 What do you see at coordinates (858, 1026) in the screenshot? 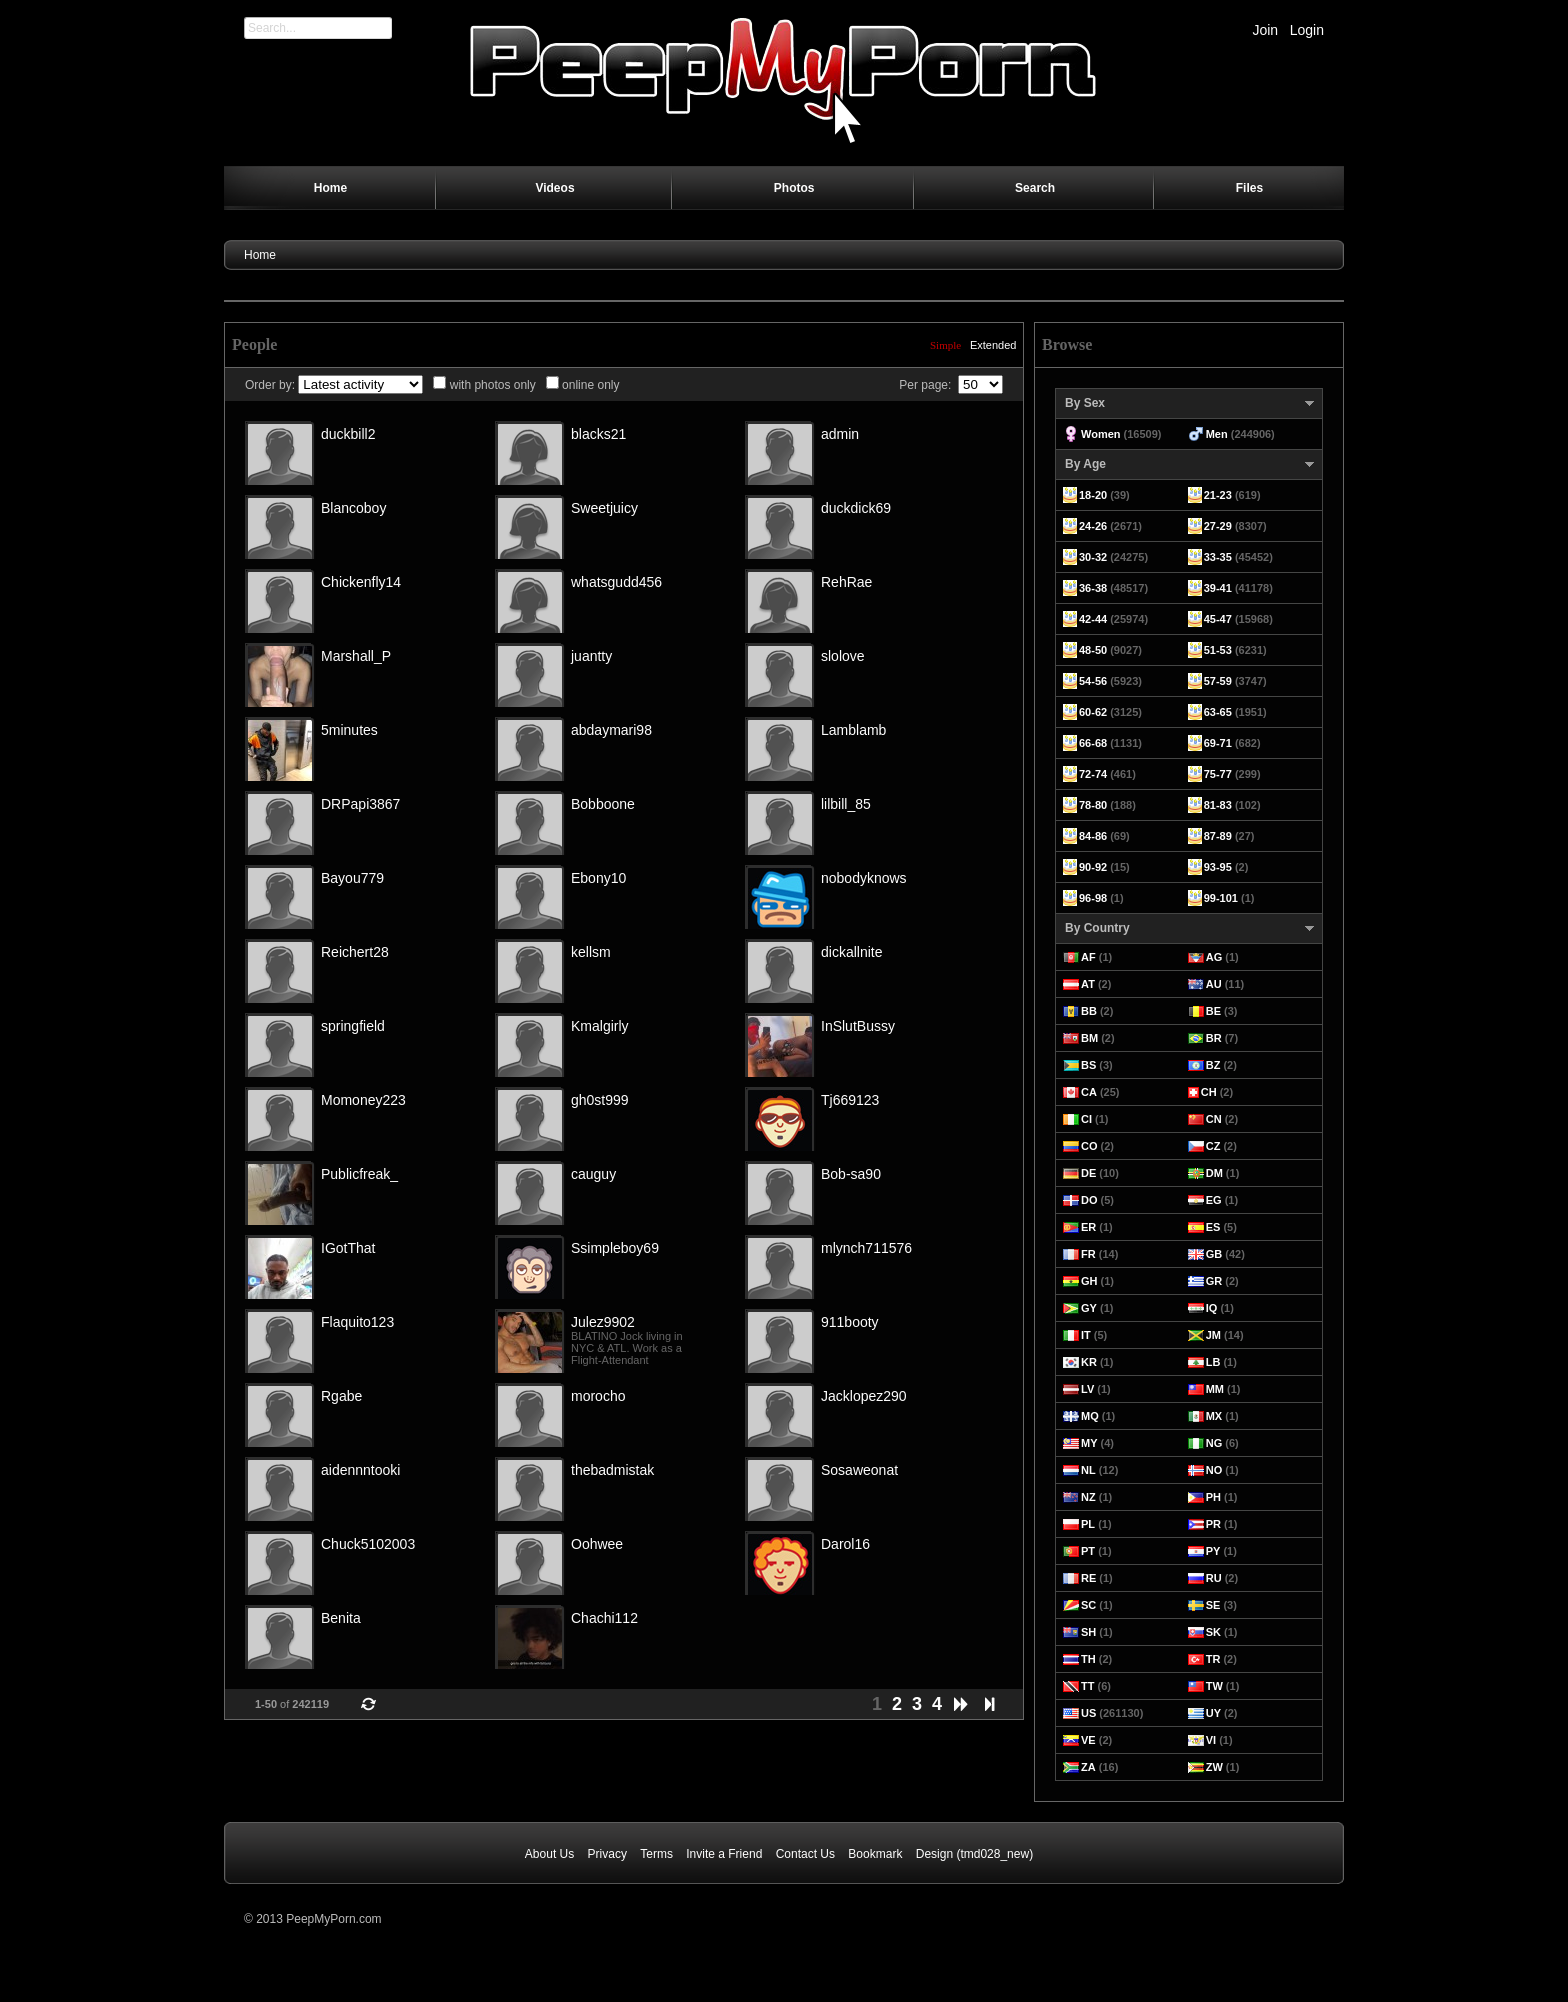
I see `InSlutBussy` at bounding box center [858, 1026].